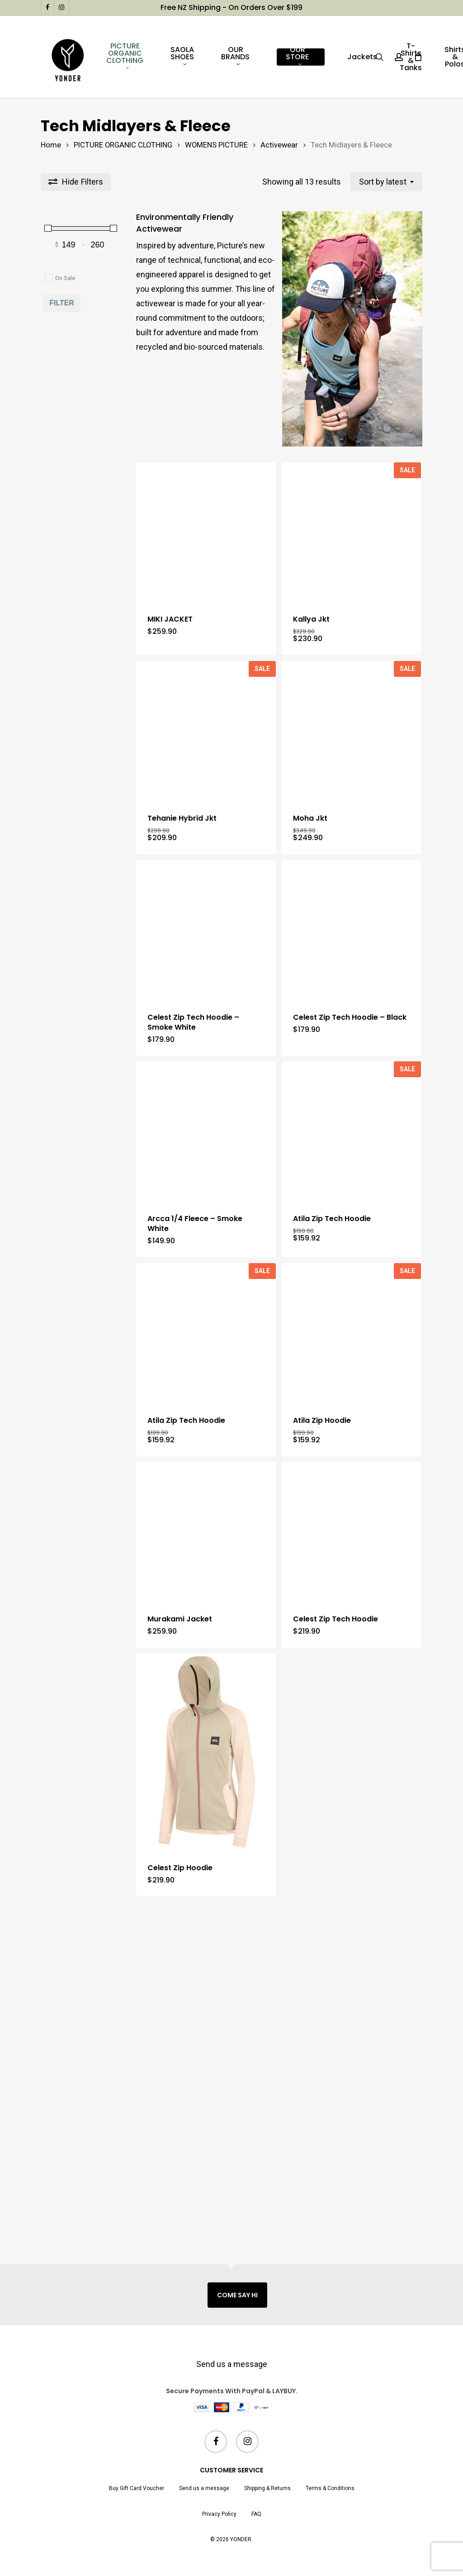 This screenshot has width=463, height=2576. What do you see at coordinates (351, 1073) in the screenshot?
I see `[Celest Zip Tech Hoodie - Black]` at bounding box center [351, 1073].